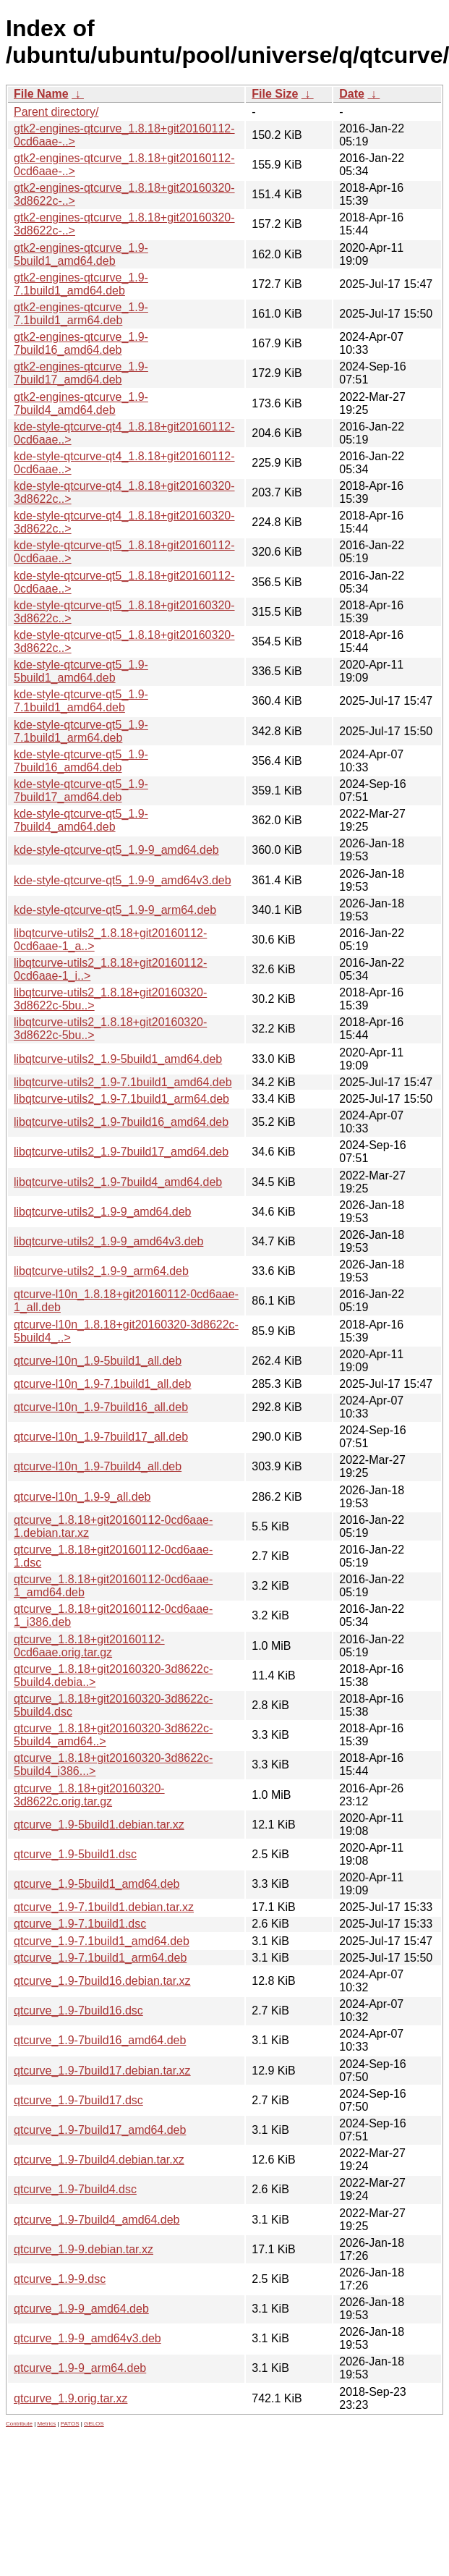  I want to click on qtcurve_1.9-5build1_amd64.deb, so click(97, 1884).